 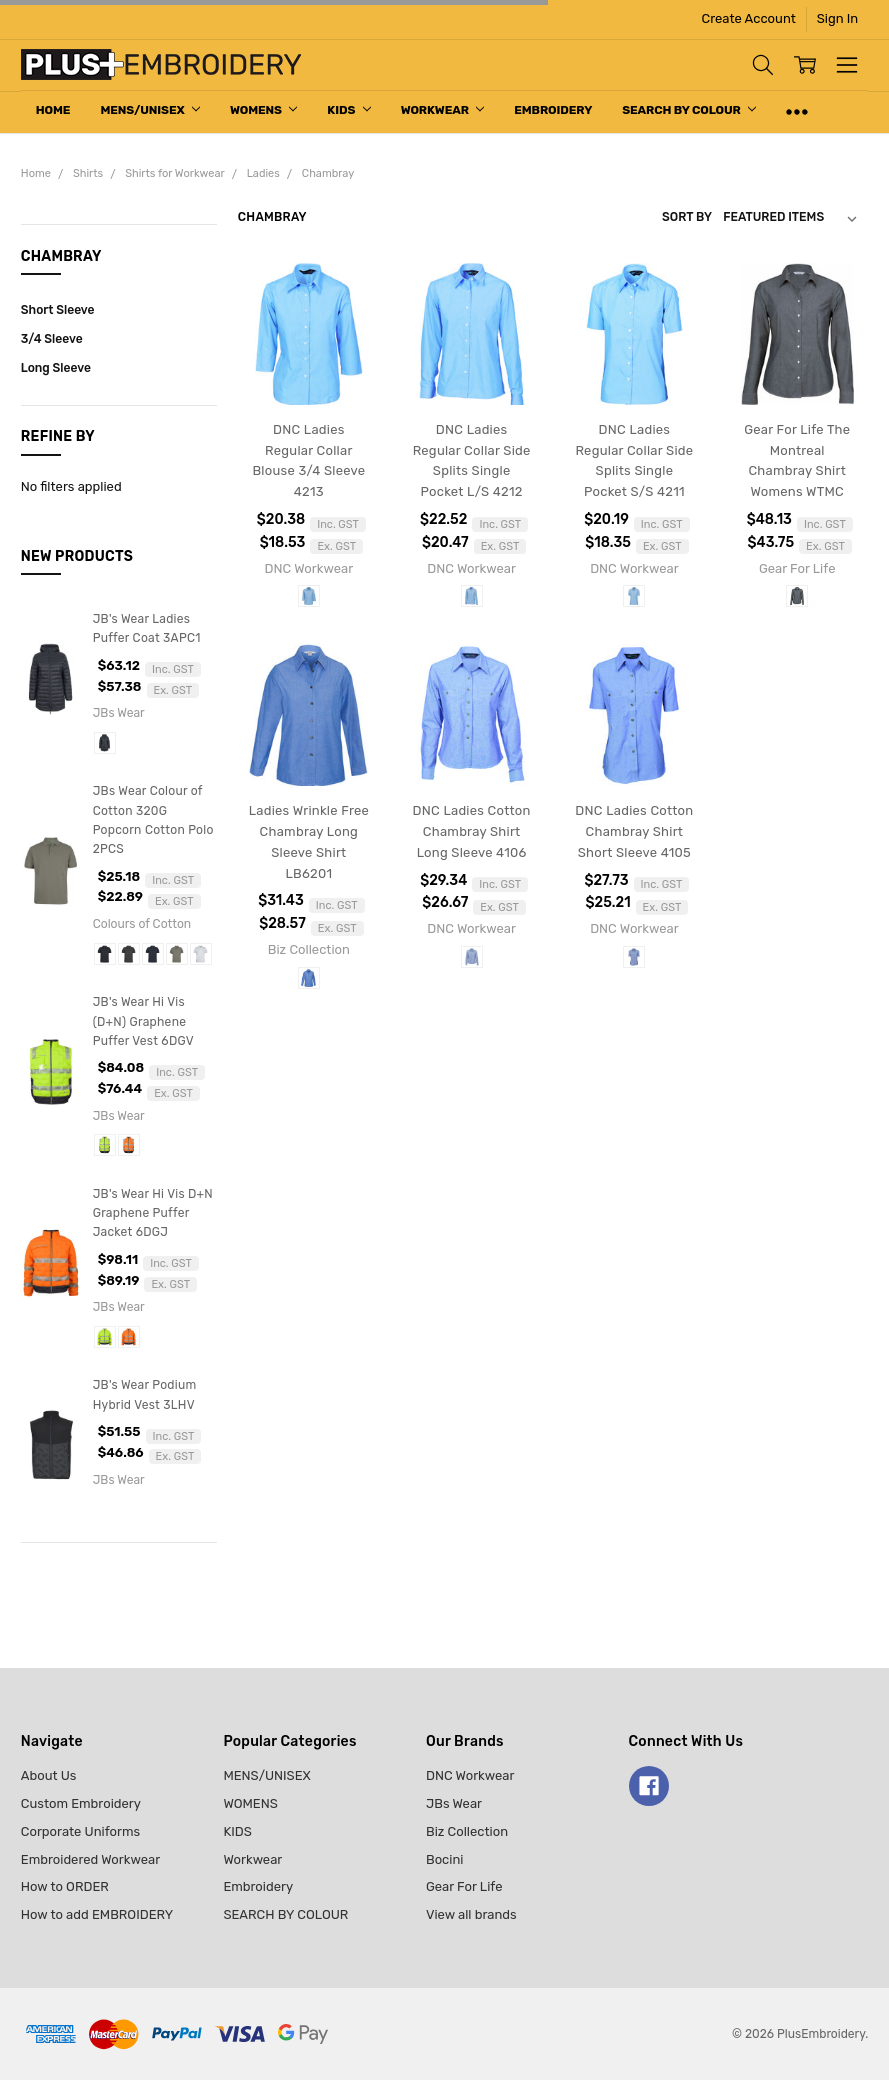 What do you see at coordinates (470, 1775) in the screenshot?
I see `DNC Workwear` at bounding box center [470, 1775].